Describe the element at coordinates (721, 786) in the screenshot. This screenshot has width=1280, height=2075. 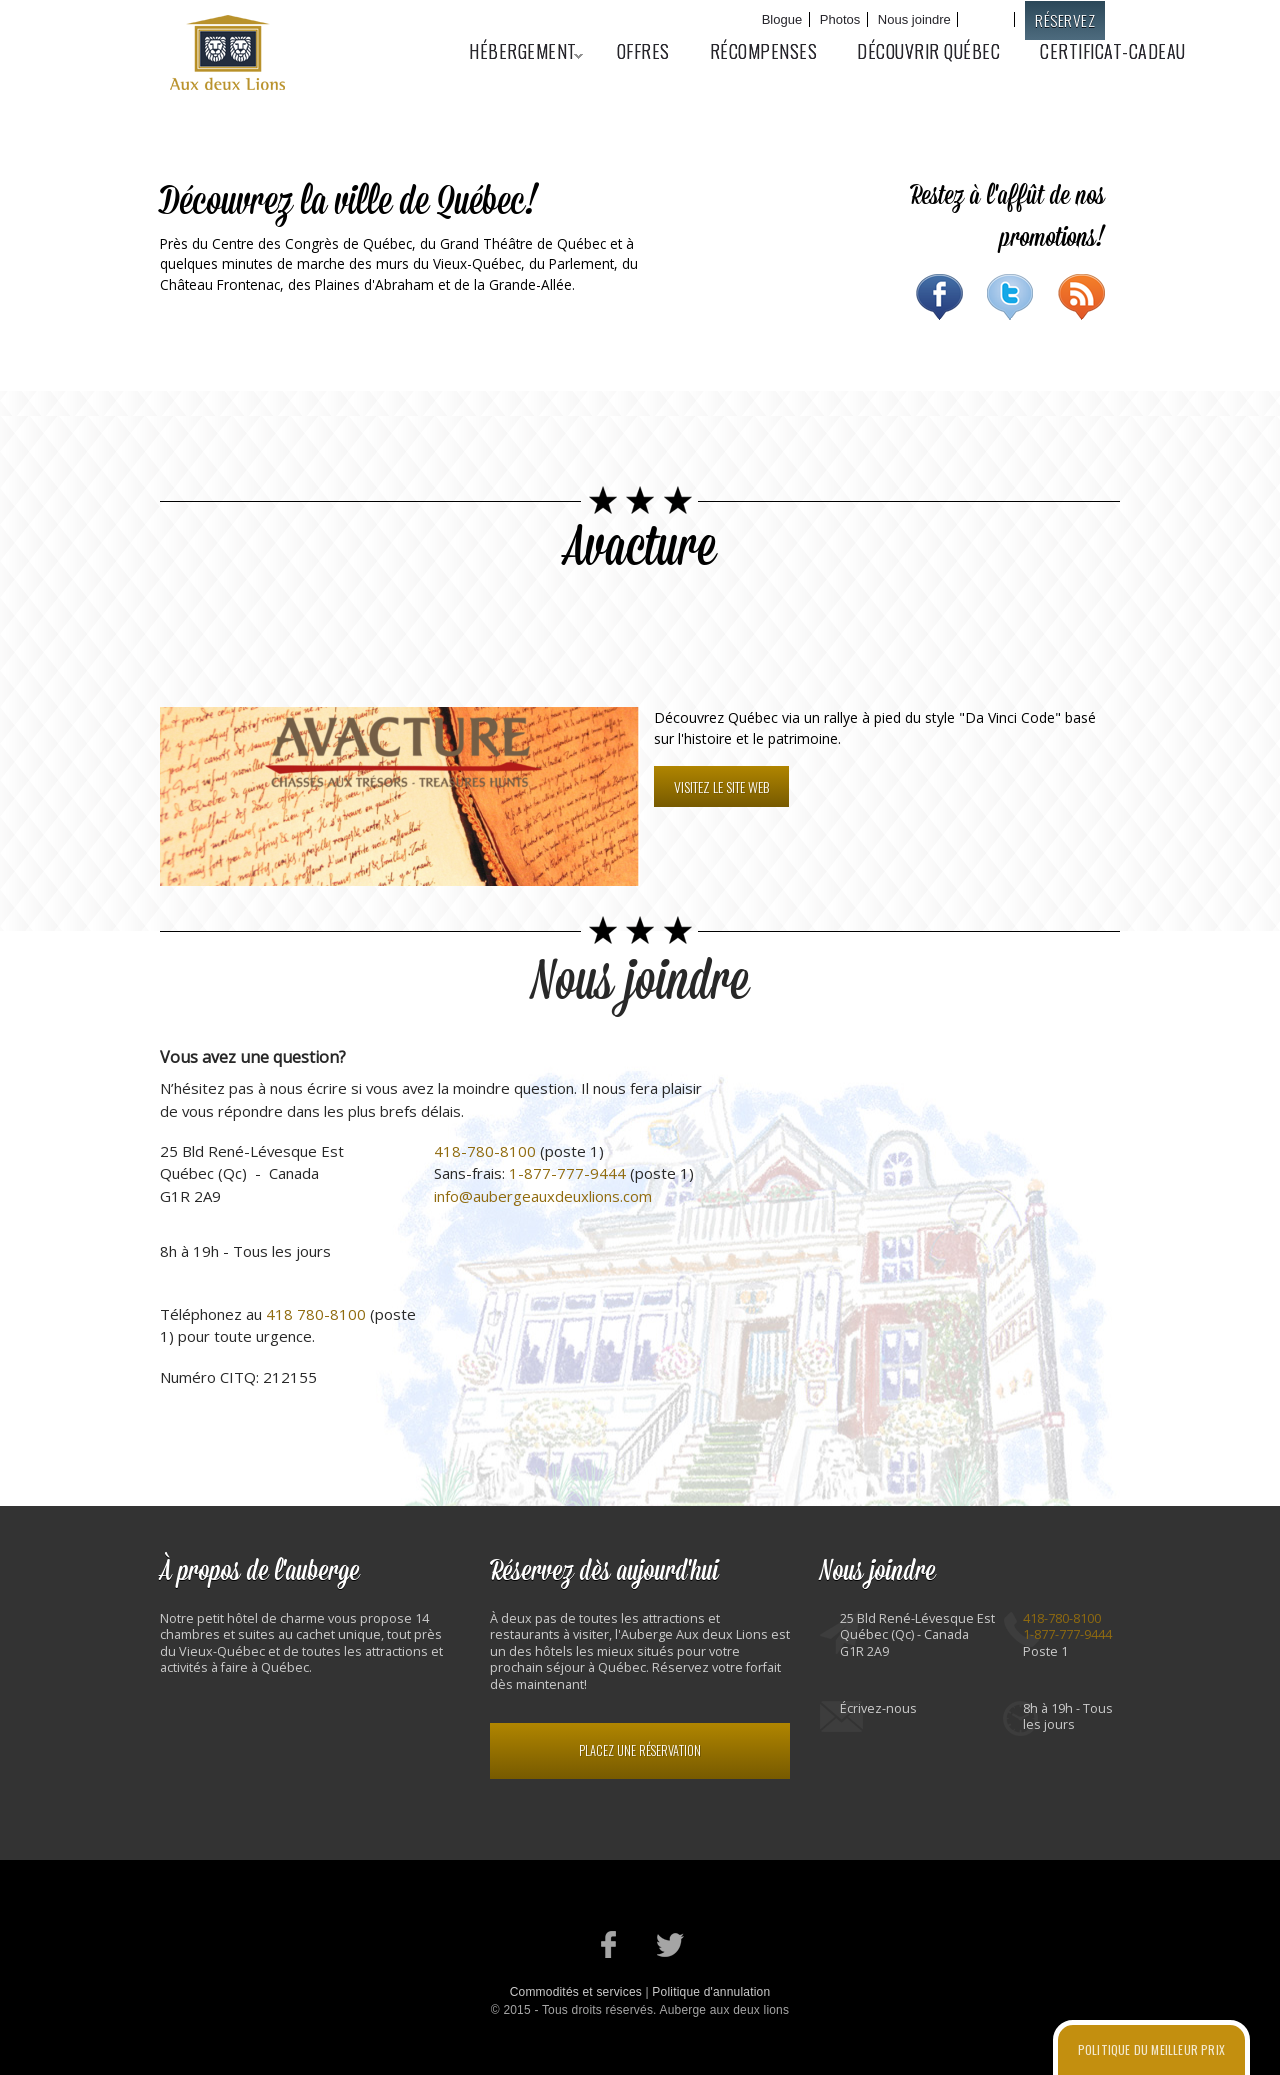
I see `Visitez le site web` at that location.